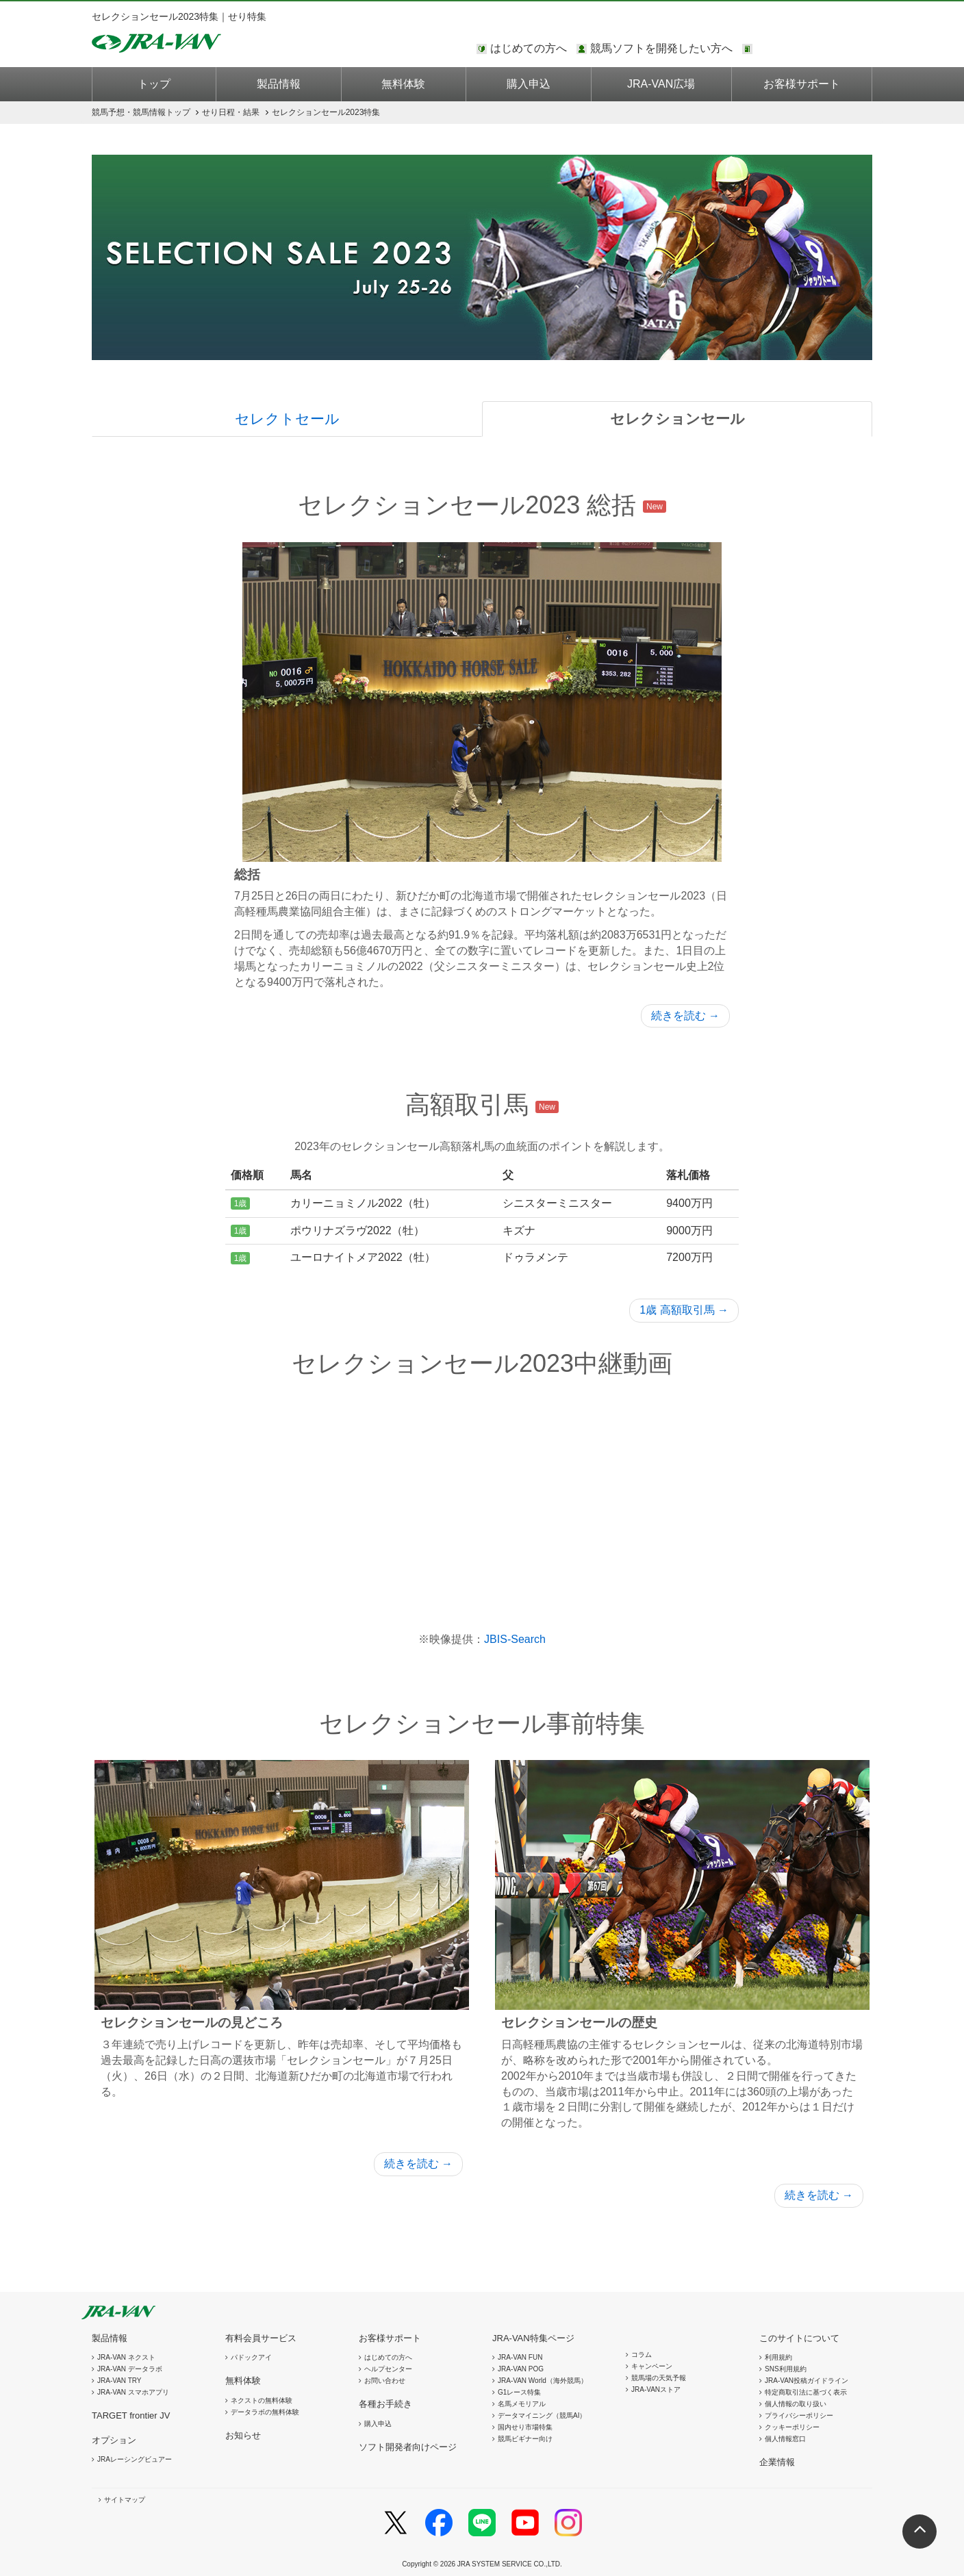  I want to click on パドックアイ, so click(251, 2357).